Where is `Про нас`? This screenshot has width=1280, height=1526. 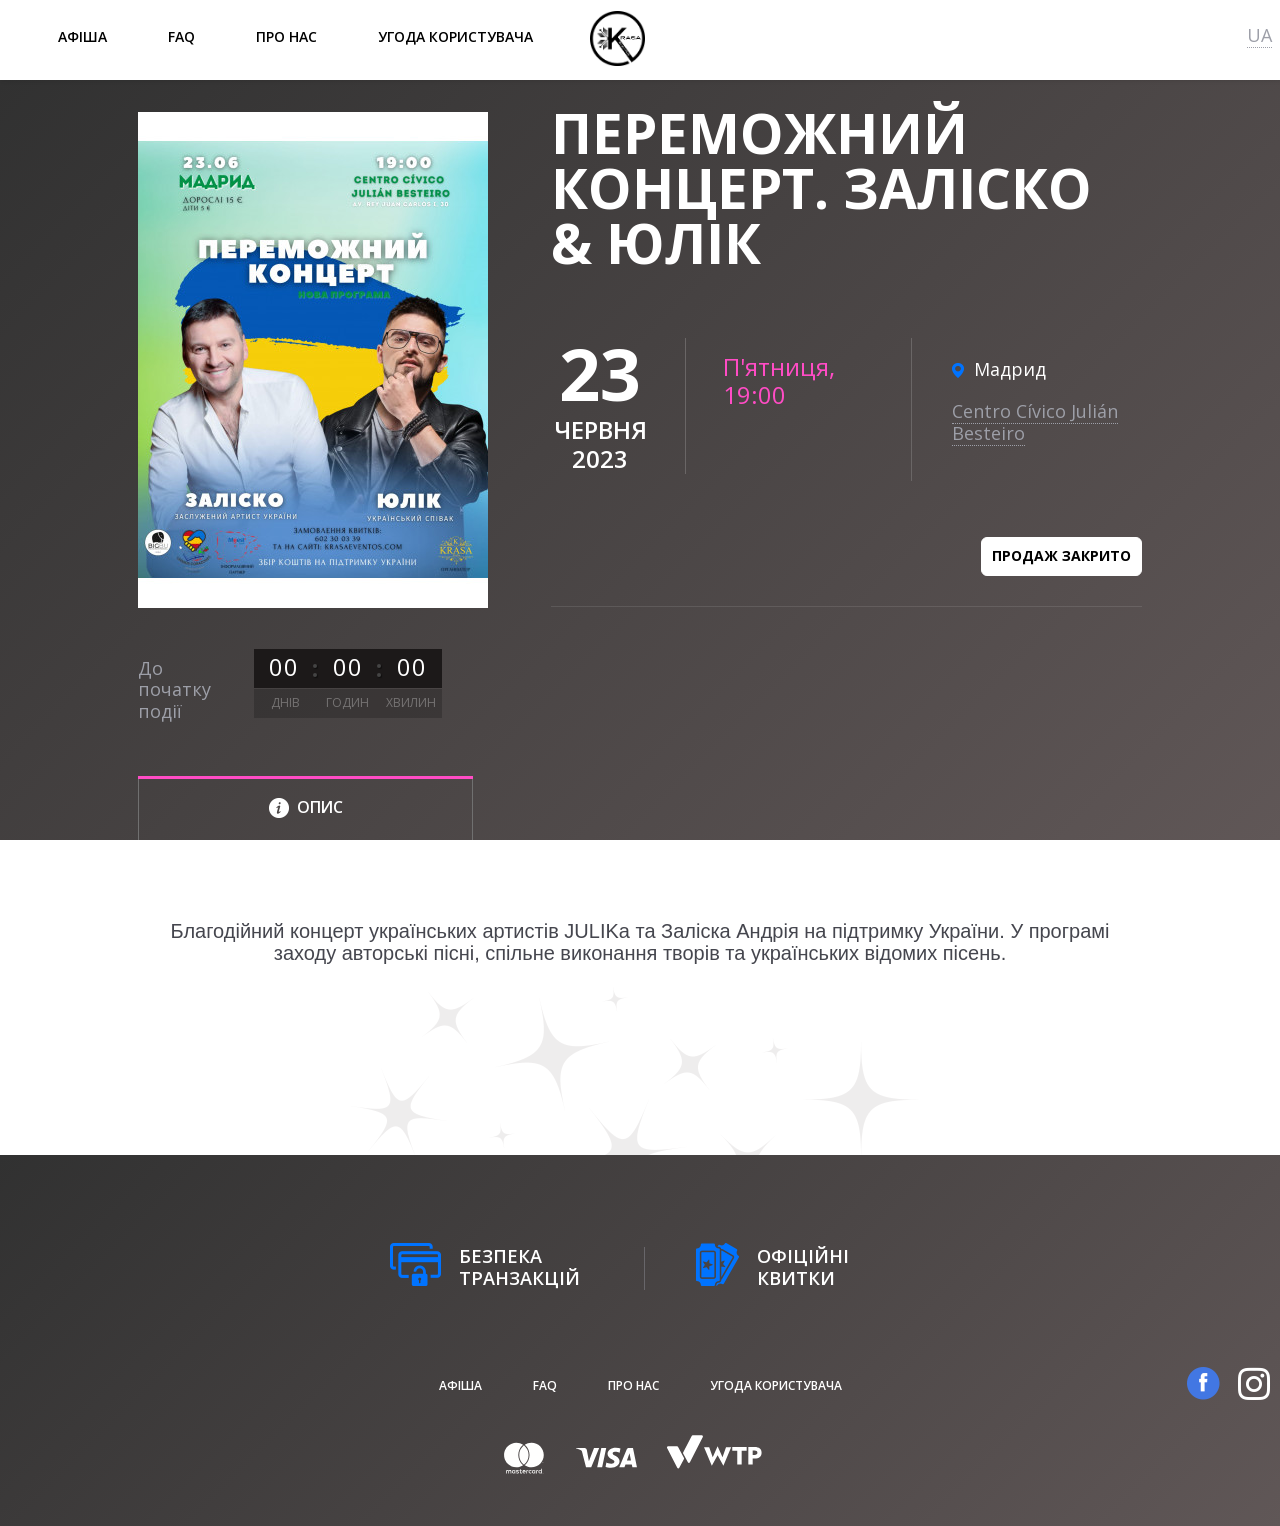
Про нас is located at coordinates (286, 36).